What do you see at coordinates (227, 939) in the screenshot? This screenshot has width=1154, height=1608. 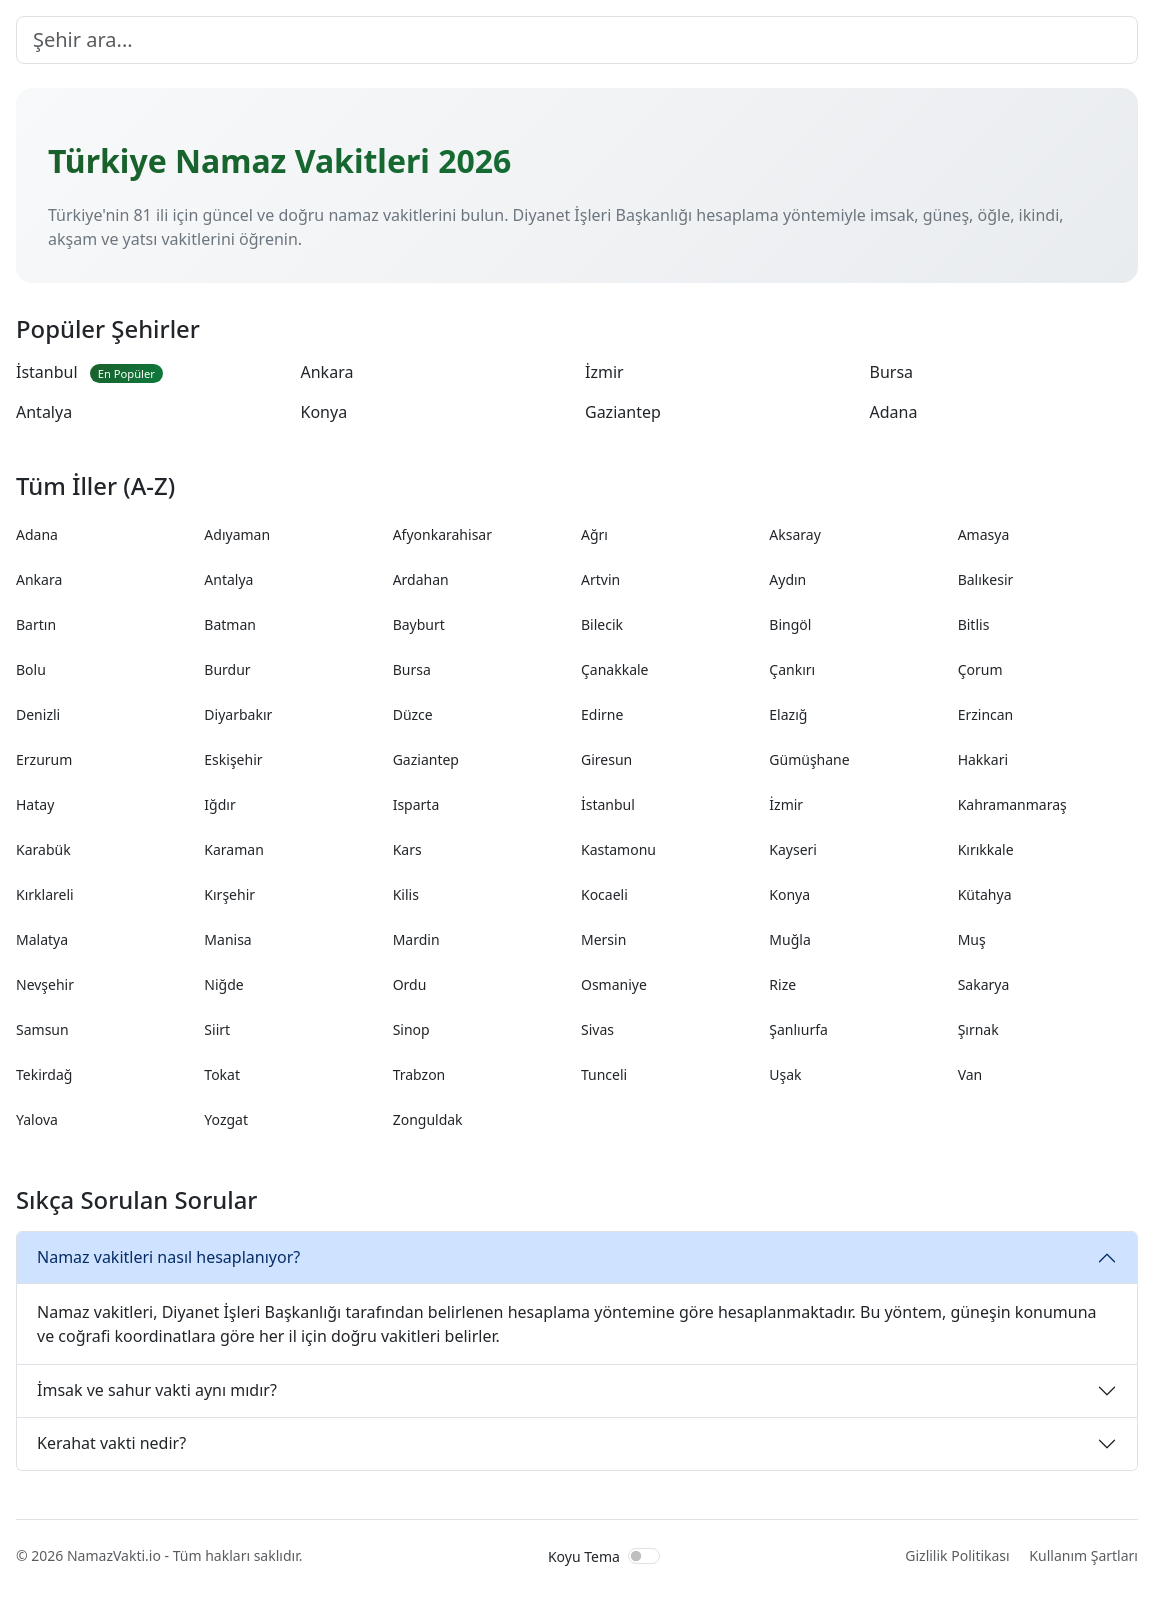 I see `Manisa` at bounding box center [227, 939].